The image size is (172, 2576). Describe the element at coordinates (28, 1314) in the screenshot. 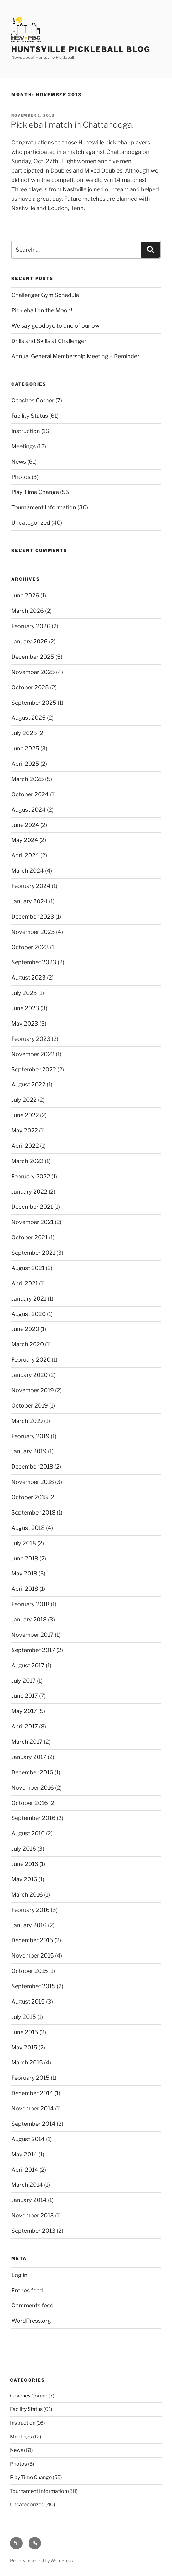

I see `August 2020` at that location.